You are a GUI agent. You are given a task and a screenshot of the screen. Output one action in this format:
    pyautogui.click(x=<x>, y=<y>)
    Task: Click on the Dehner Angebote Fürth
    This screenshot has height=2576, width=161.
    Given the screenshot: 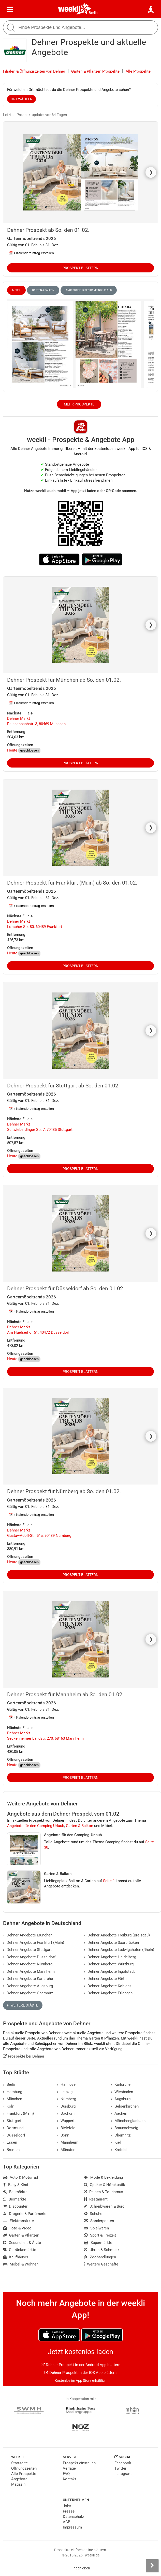 What is the action you would take?
    pyautogui.click(x=105, y=1978)
    